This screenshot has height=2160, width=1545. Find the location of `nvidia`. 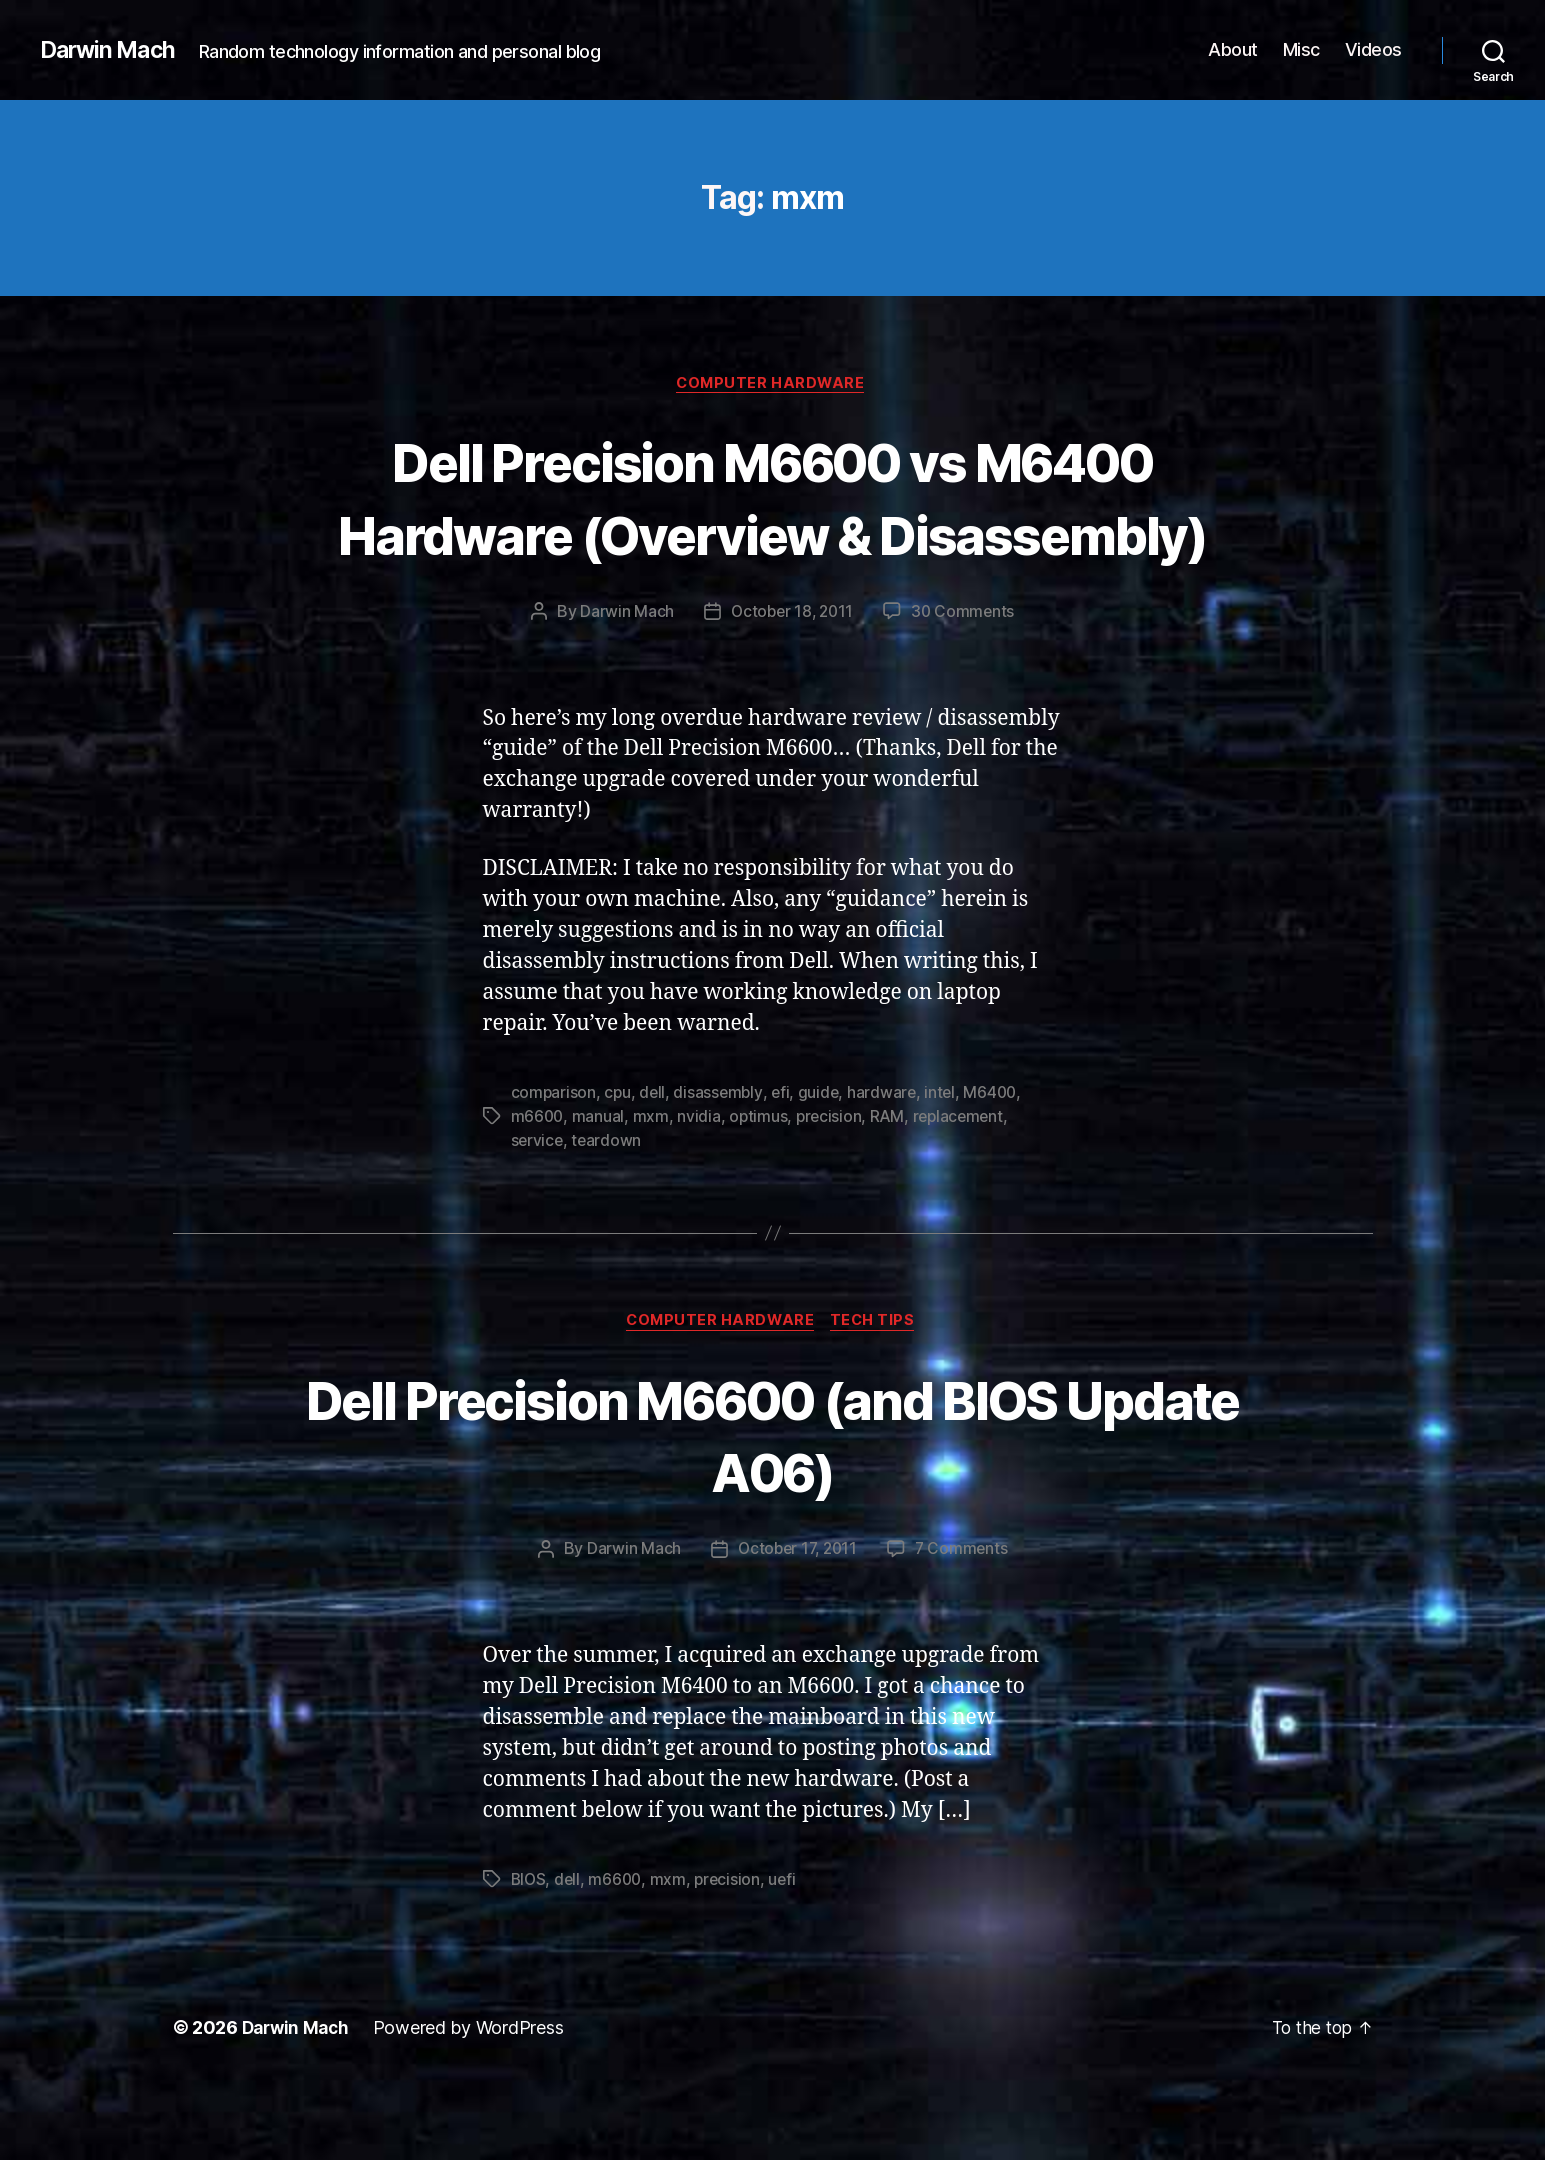

nvidia is located at coordinates (700, 1191).